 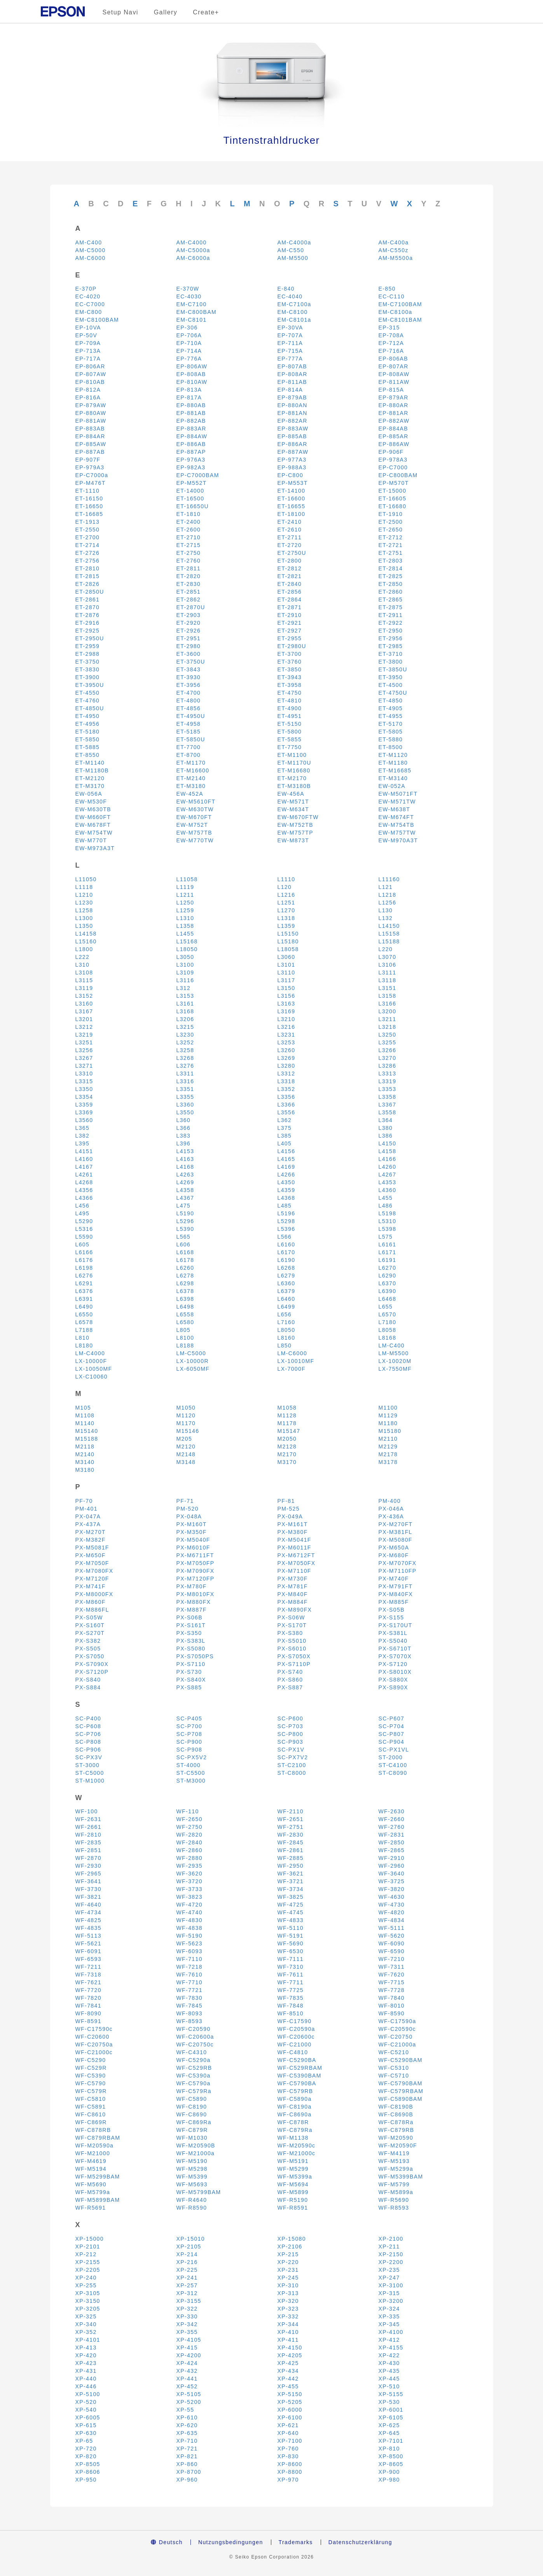 What do you see at coordinates (189, 1943) in the screenshot?
I see `WF-5623` at bounding box center [189, 1943].